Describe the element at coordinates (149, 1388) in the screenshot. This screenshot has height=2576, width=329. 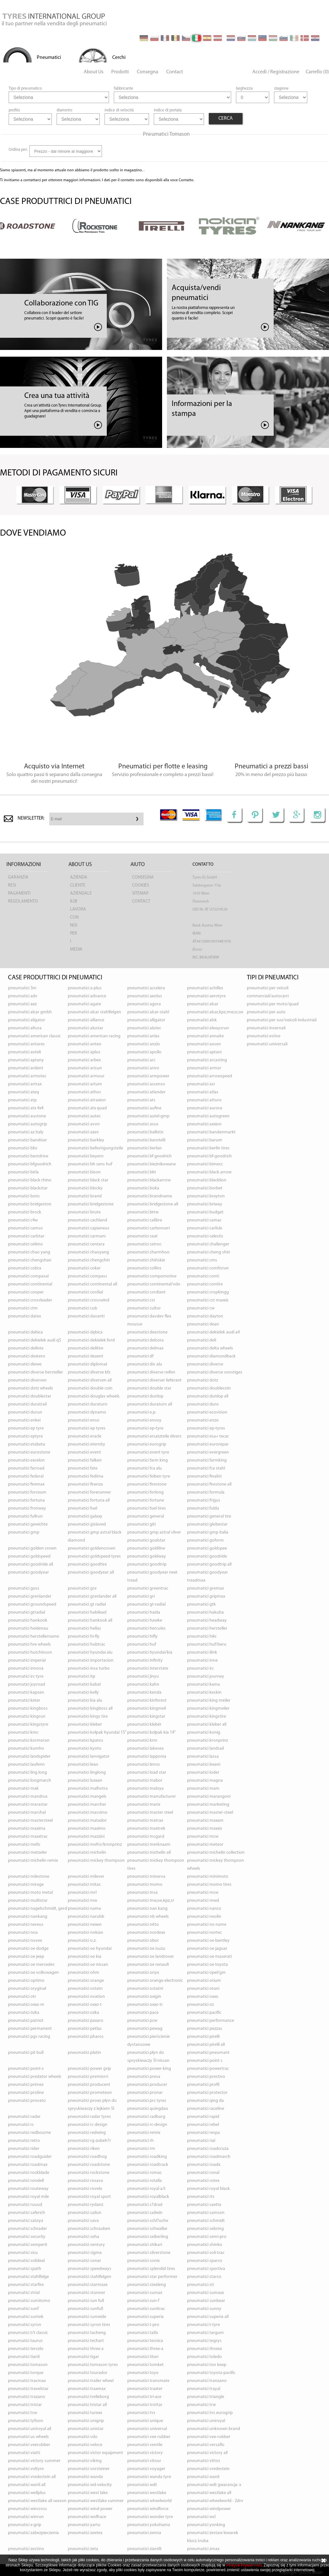
I see `pneumatici DOUBLE STAR` at that location.